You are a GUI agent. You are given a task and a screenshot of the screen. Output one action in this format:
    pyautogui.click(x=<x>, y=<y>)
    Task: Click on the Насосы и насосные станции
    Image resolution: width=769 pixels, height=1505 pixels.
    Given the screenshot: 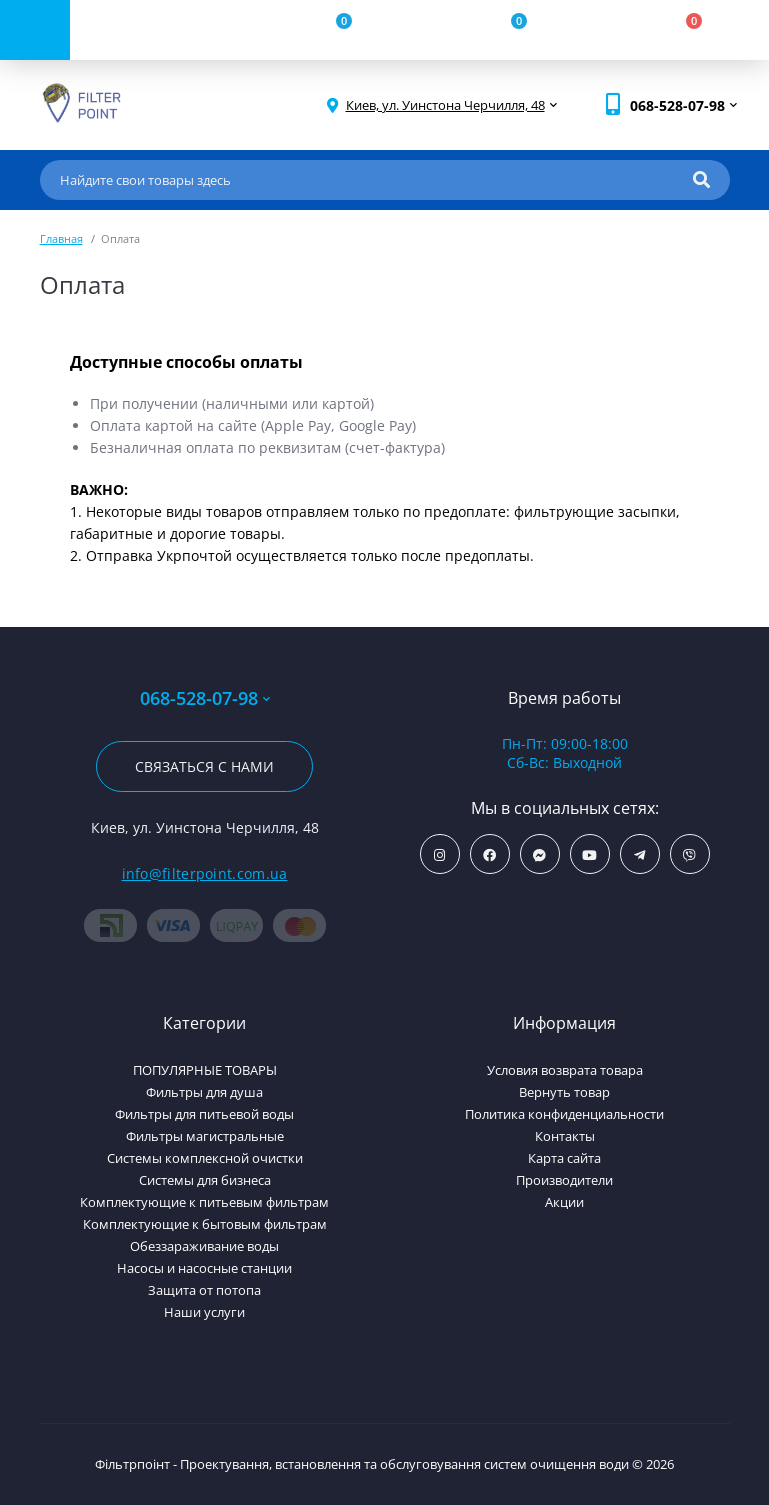 What is the action you would take?
    pyautogui.click(x=204, y=1268)
    